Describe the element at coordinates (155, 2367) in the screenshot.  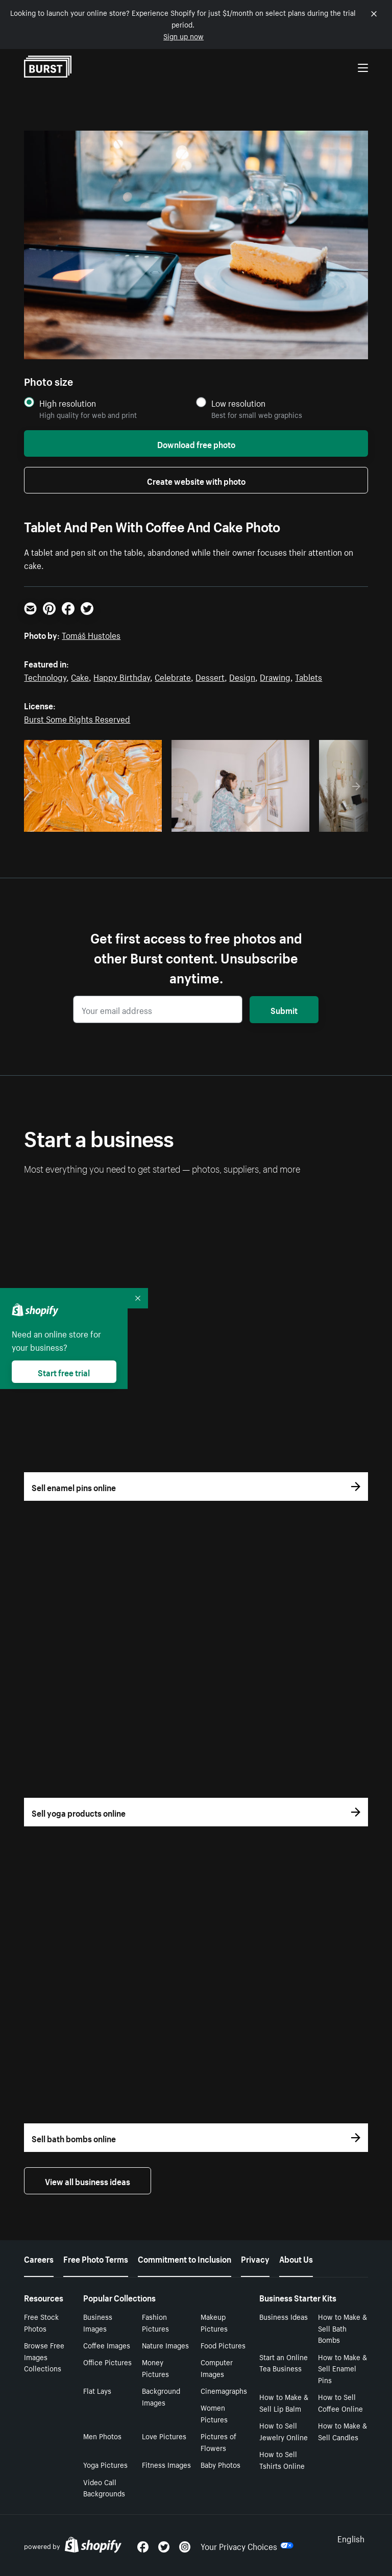
I see `Money Pictures` at that location.